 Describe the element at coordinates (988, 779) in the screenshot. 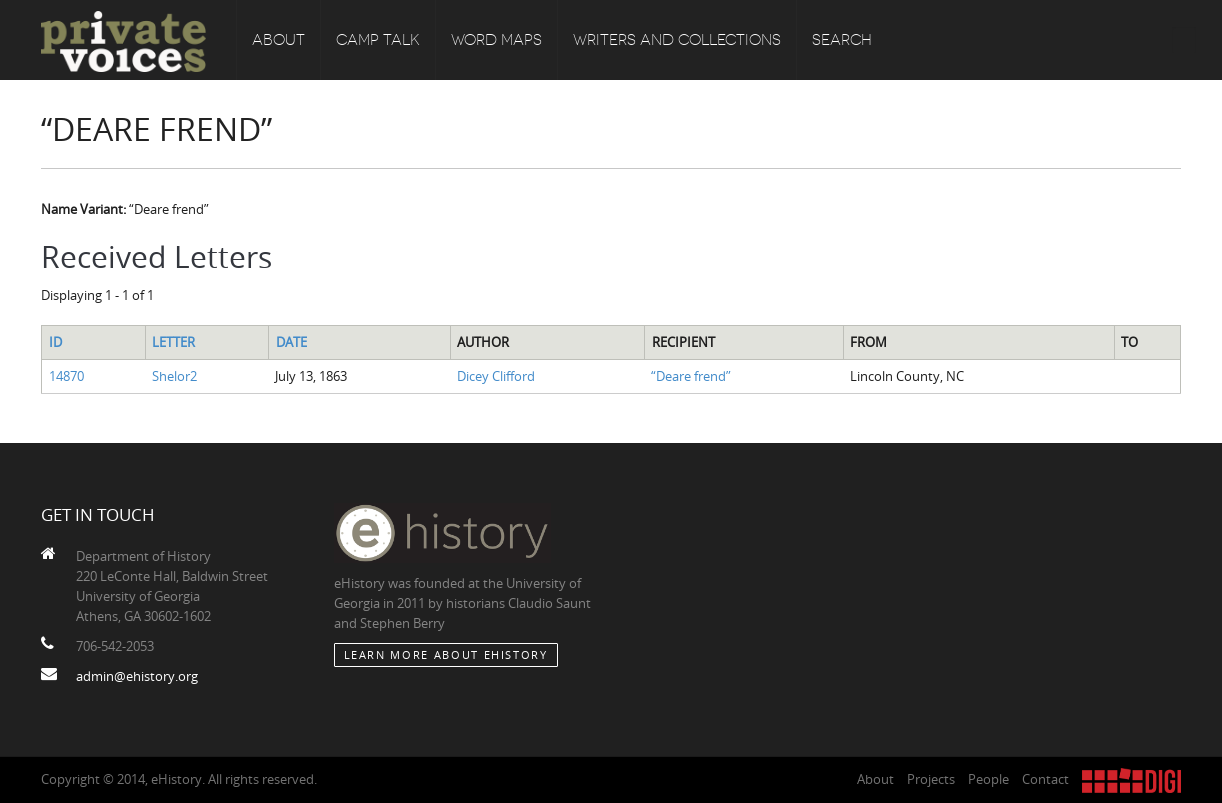

I see `People` at that location.